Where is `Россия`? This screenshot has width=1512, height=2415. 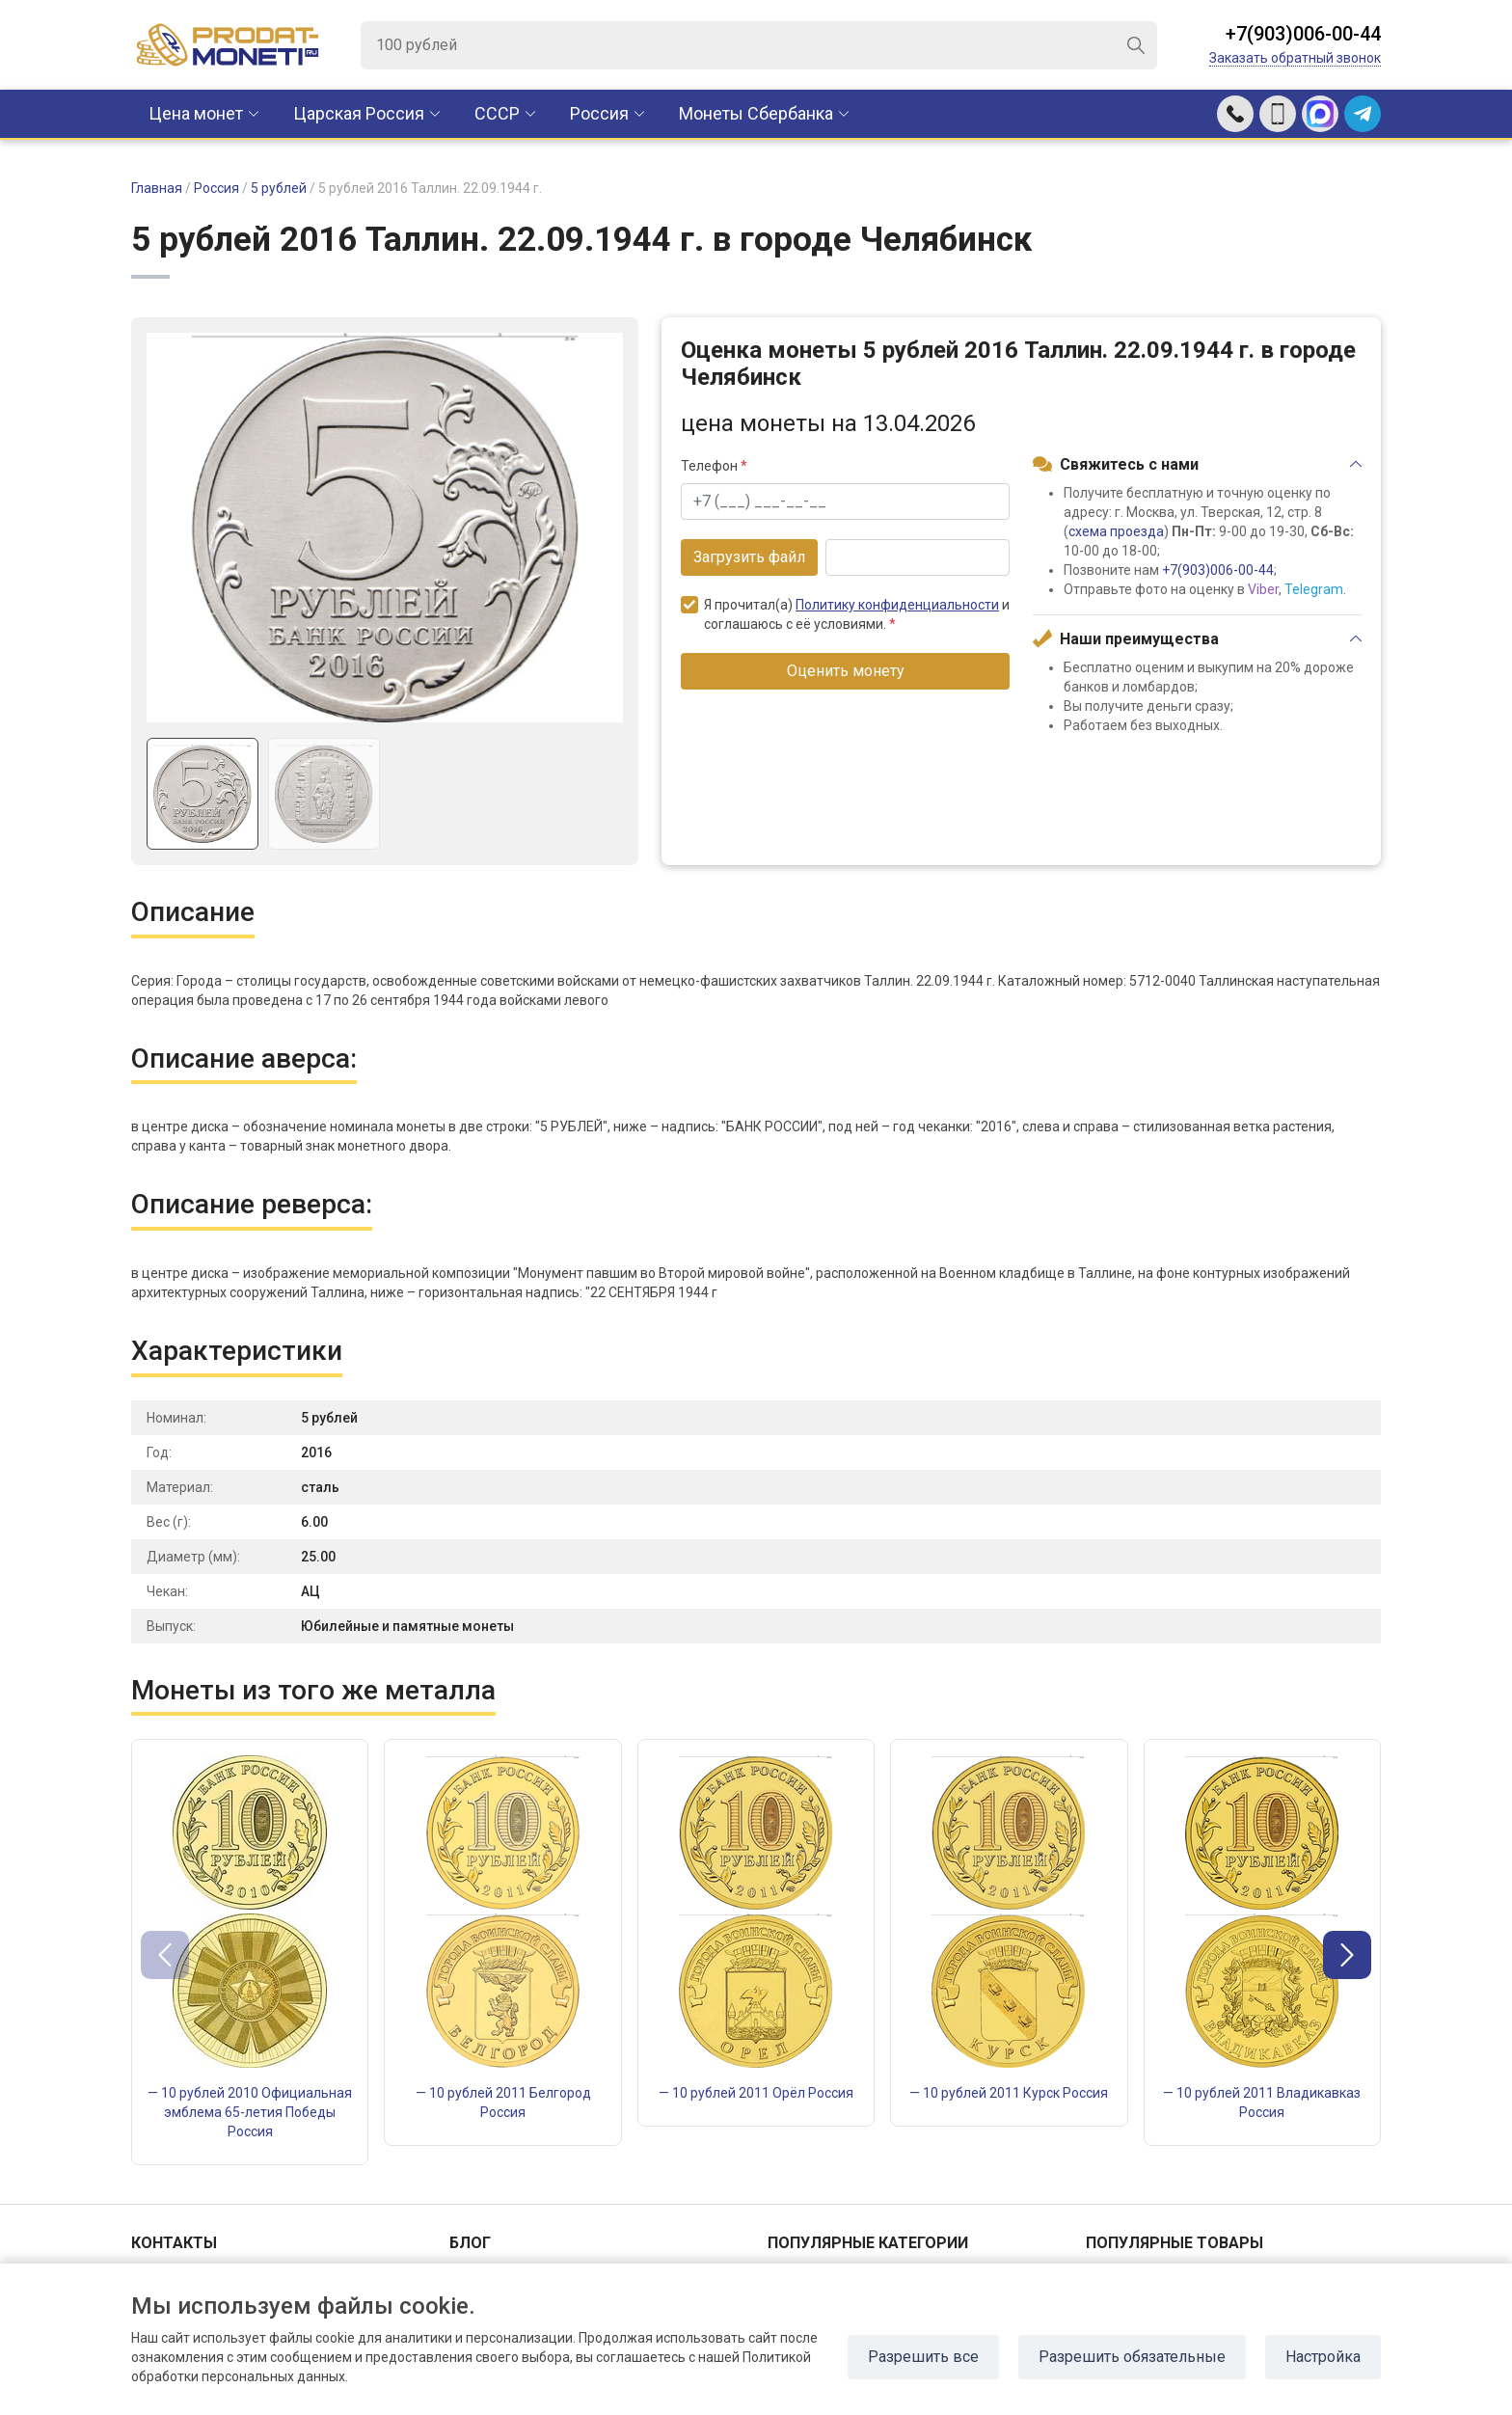
Россия is located at coordinates (599, 113).